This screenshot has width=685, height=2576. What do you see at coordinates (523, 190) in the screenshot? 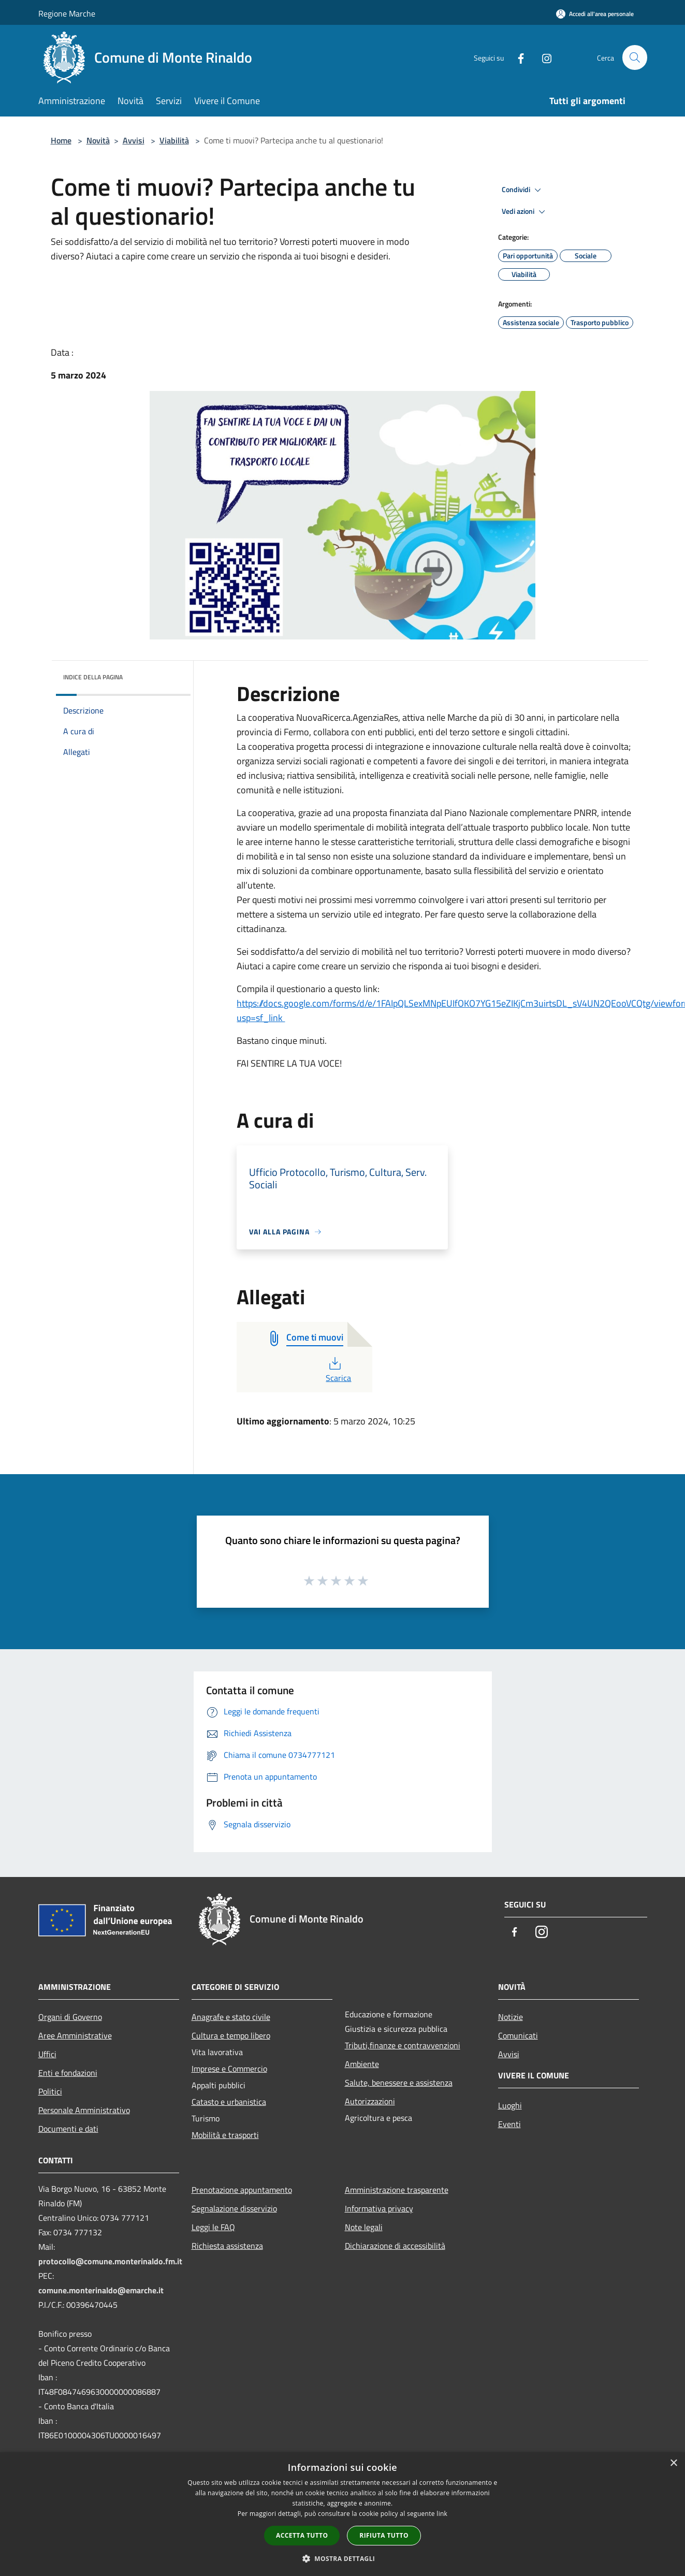
I see `Condividi` at bounding box center [523, 190].